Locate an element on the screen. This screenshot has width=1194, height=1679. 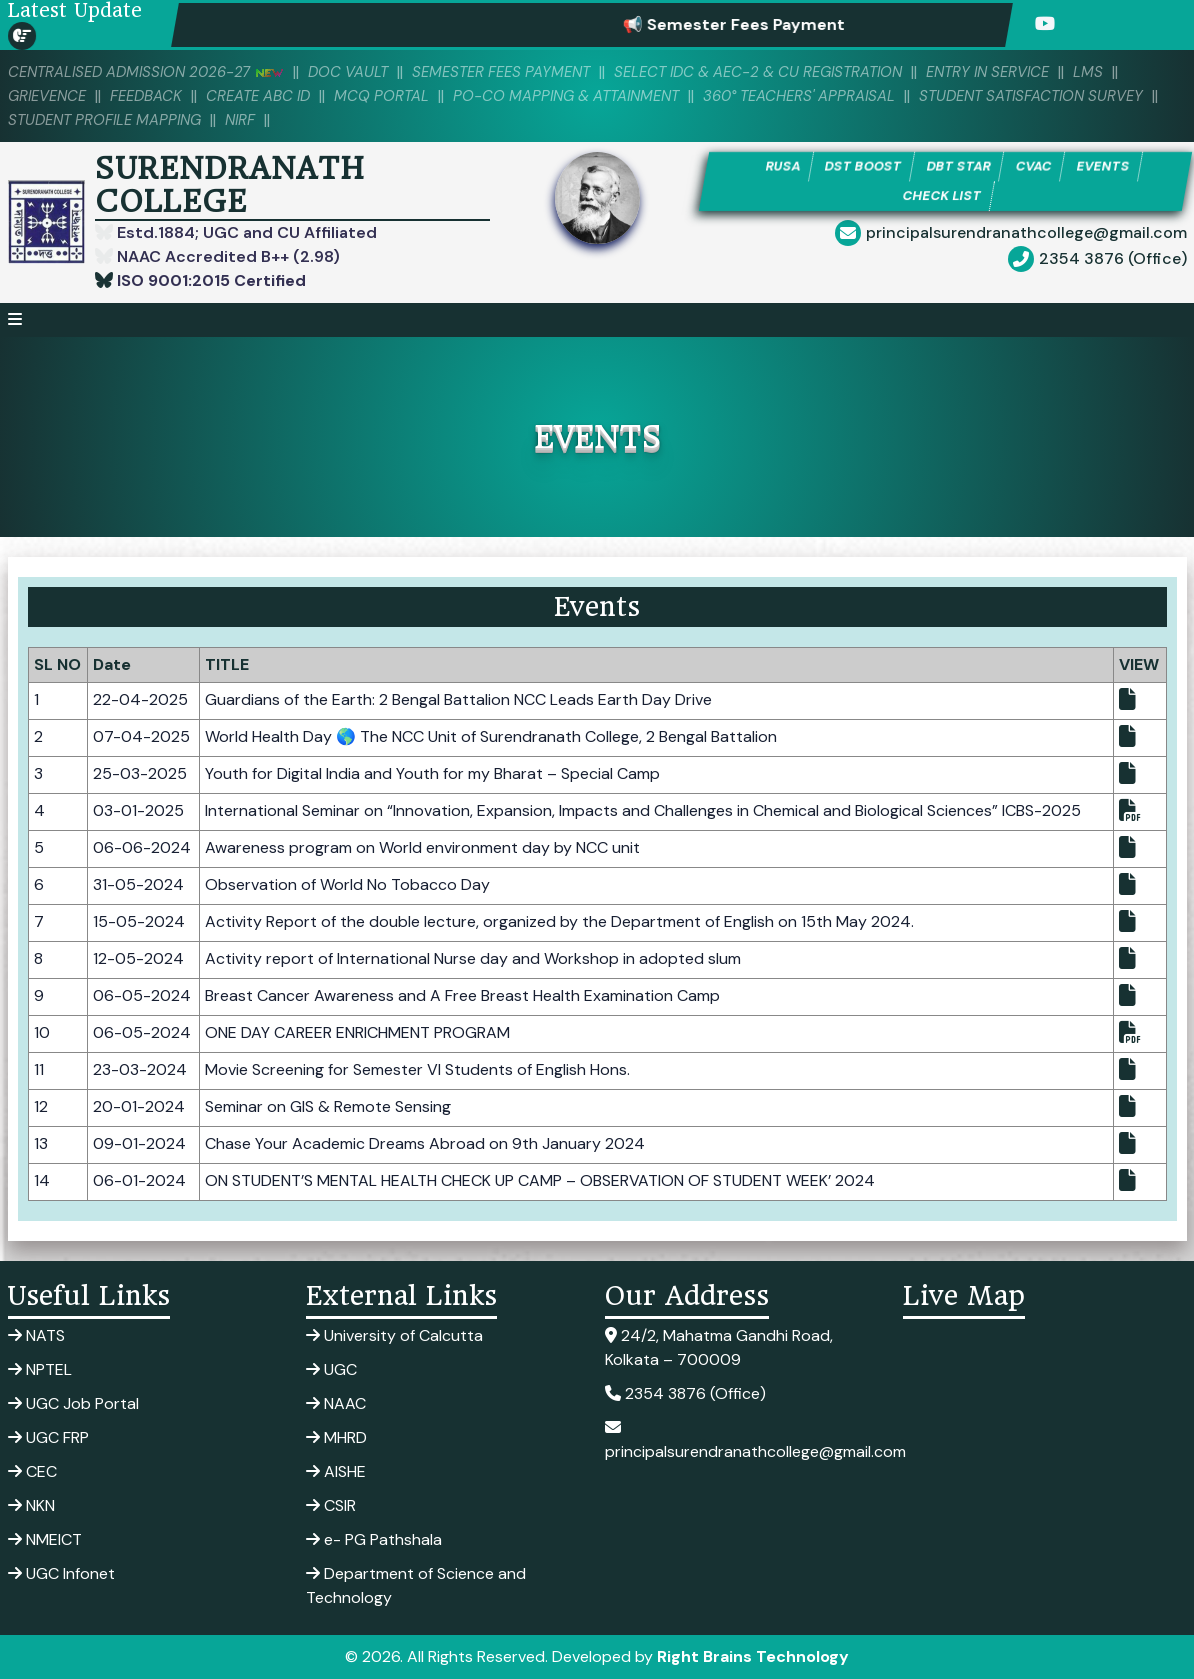
Feedback is located at coordinates (147, 96).